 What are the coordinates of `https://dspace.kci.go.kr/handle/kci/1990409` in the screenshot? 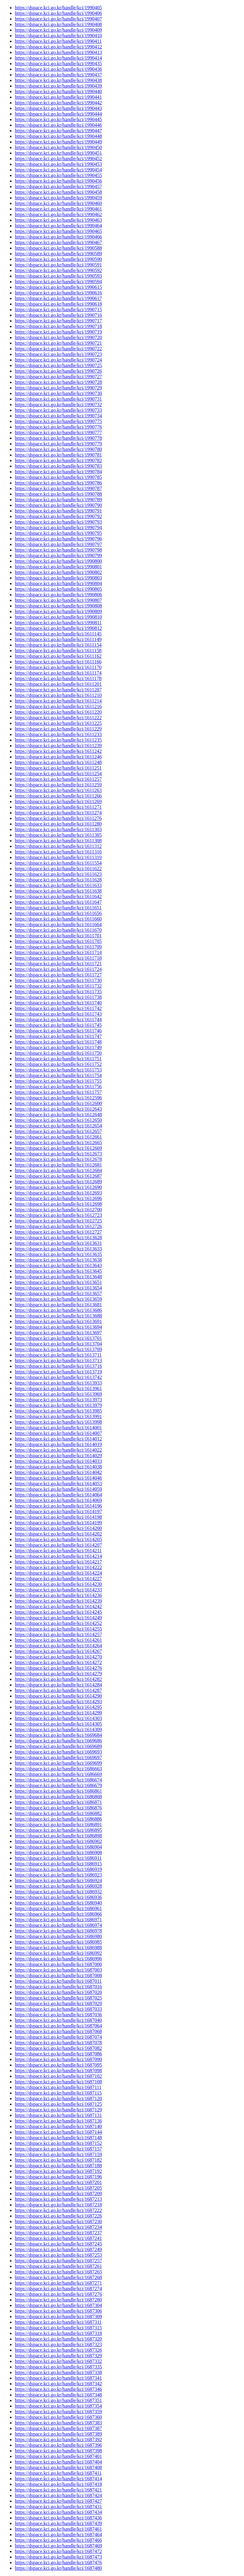 It's located at (58, 30).